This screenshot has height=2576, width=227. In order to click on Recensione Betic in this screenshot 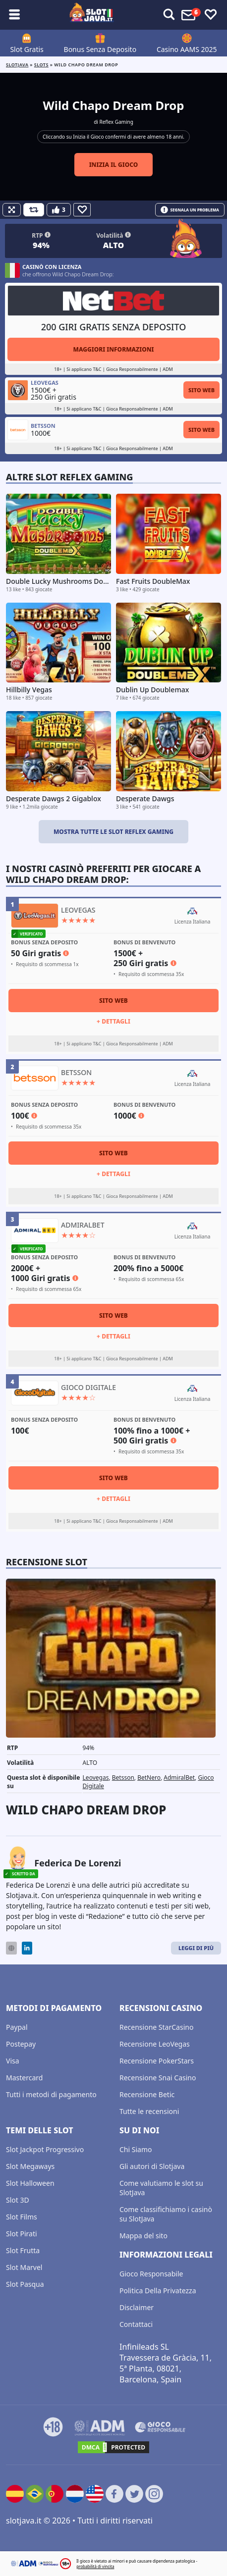, I will do `click(146, 2094)`.